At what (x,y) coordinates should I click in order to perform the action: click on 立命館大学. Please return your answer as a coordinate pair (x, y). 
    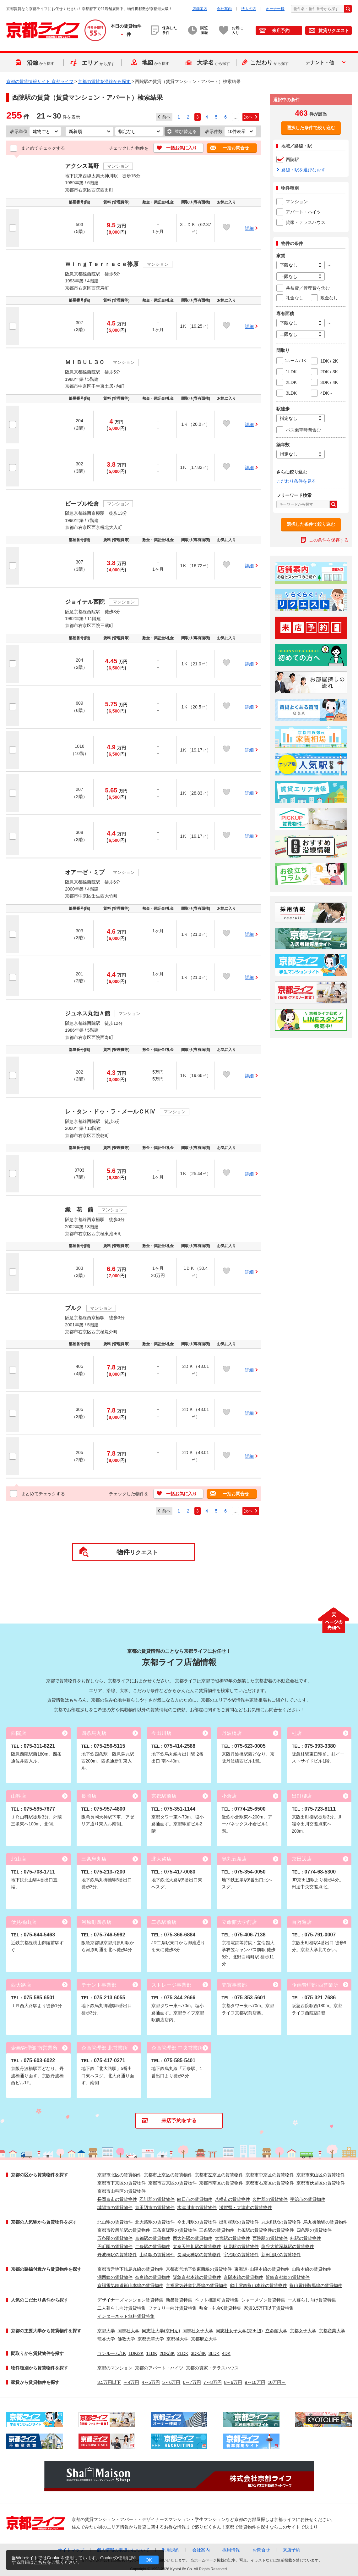
    Looking at the image, I should click on (276, 2330).